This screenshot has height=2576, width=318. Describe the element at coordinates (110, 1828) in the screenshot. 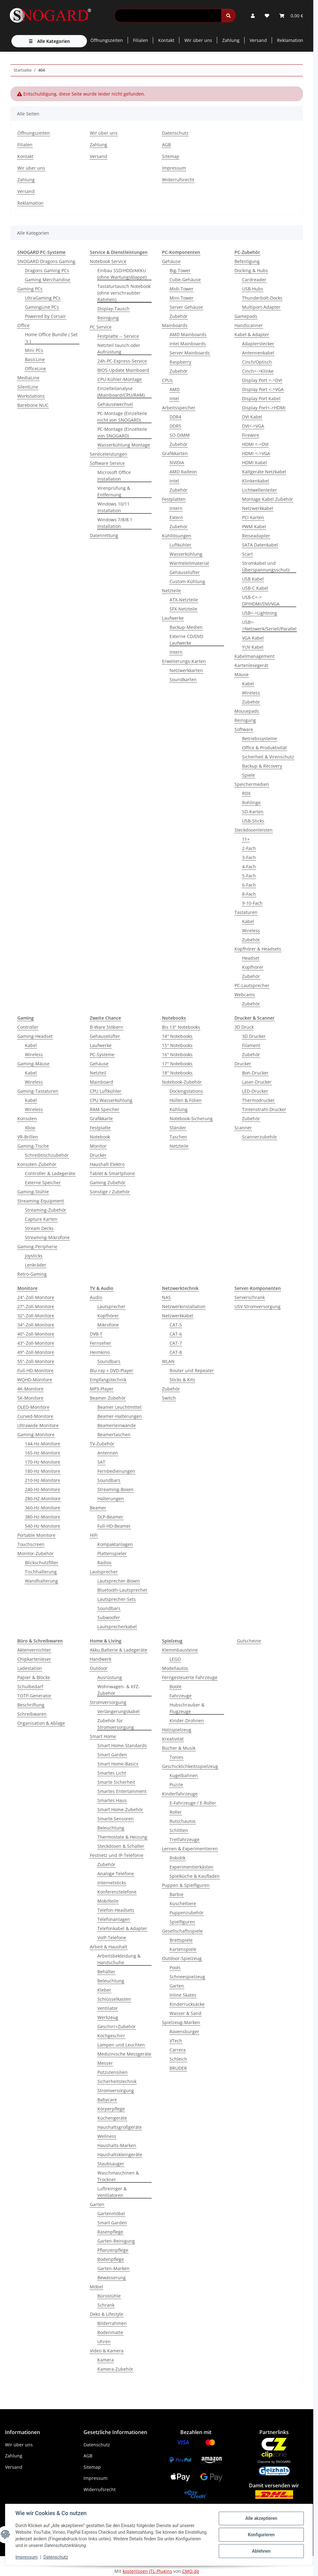

I see `Beleuchtung` at that location.